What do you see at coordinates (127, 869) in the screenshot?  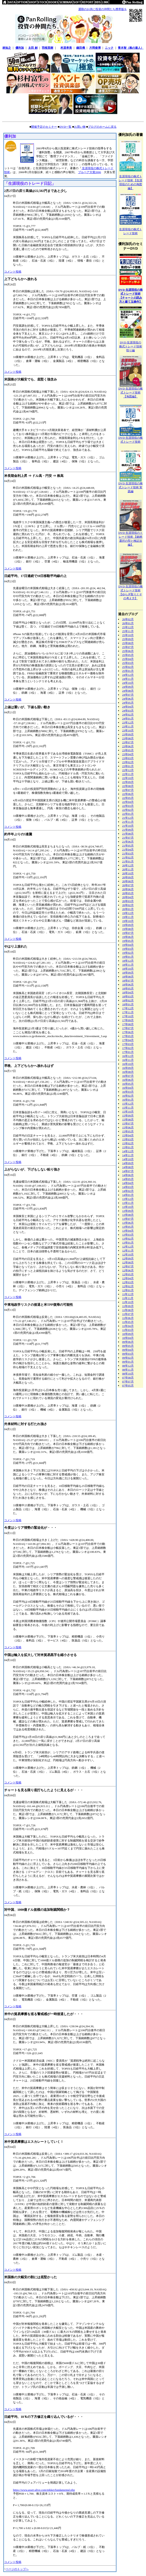 I see `20年11月` at bounding box center [127, 869].